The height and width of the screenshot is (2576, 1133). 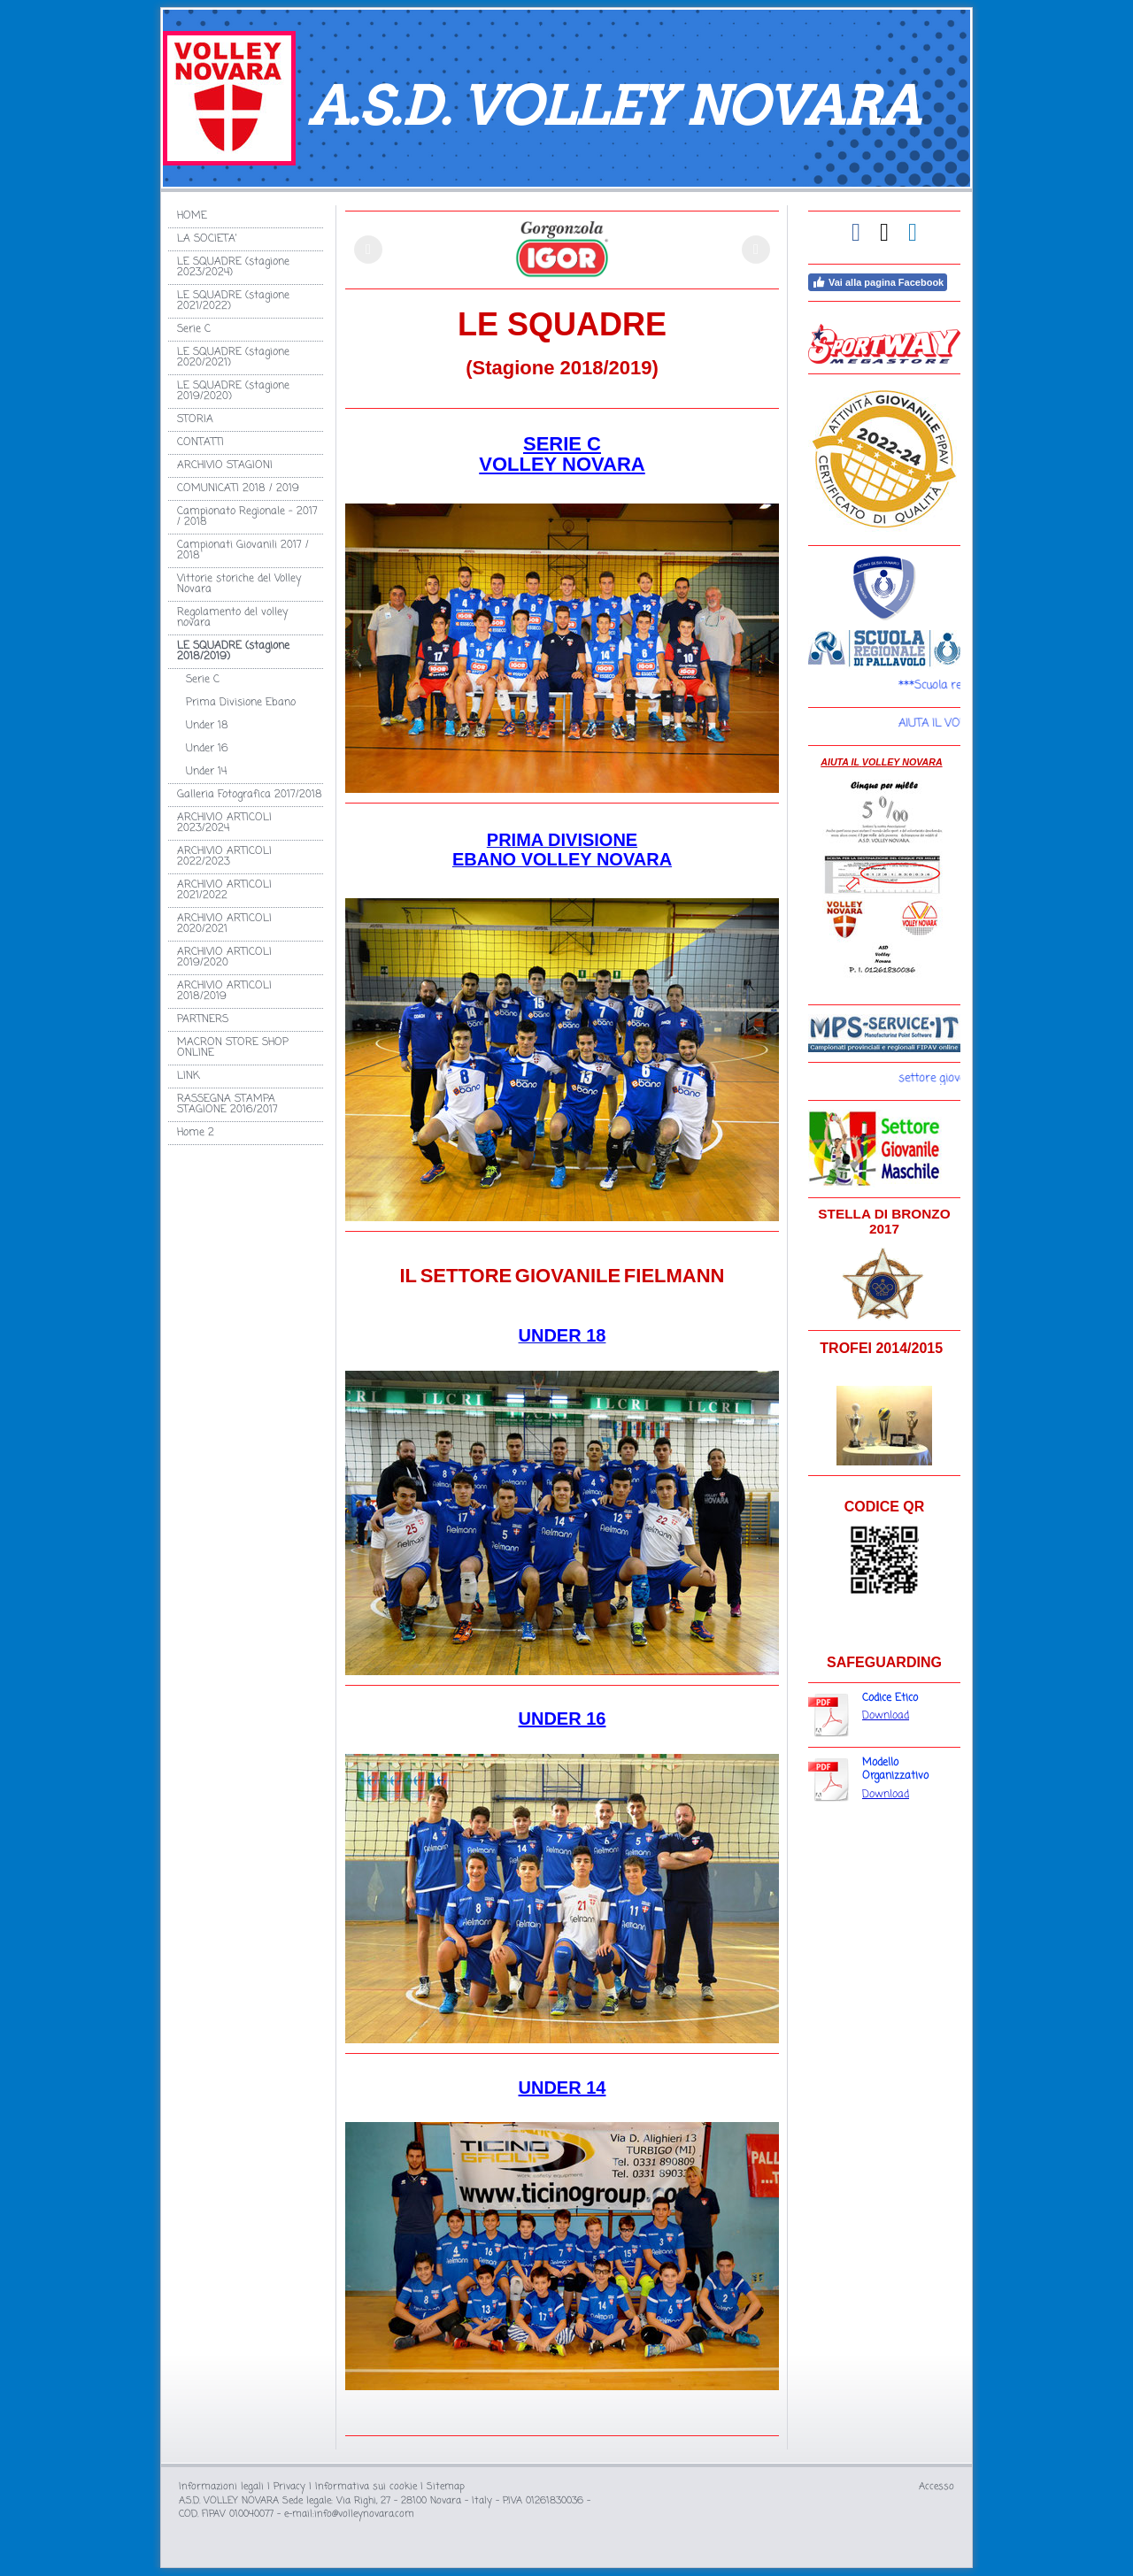 What do you see at coordinates (221, 2487) in the screenshot?
I see `Informazioni legali` at bounding box center [221, 2487].